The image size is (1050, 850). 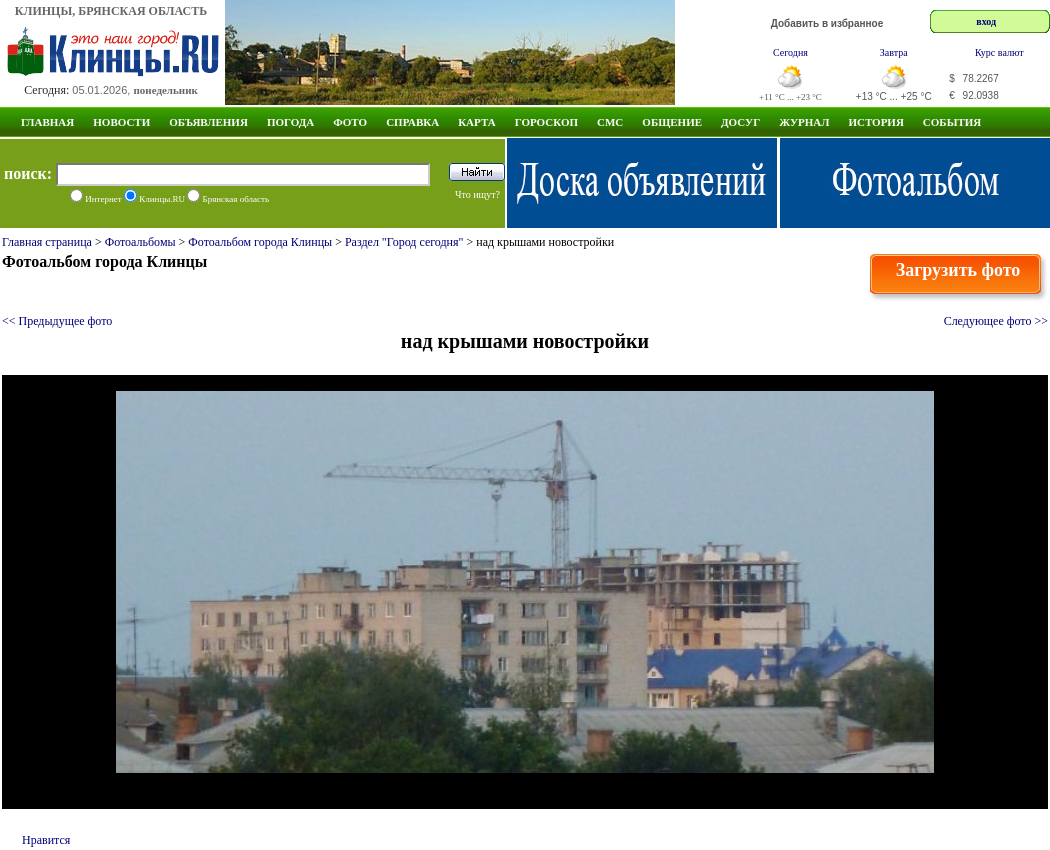 I want to click on Главная страница, so click(x=47, y=242).